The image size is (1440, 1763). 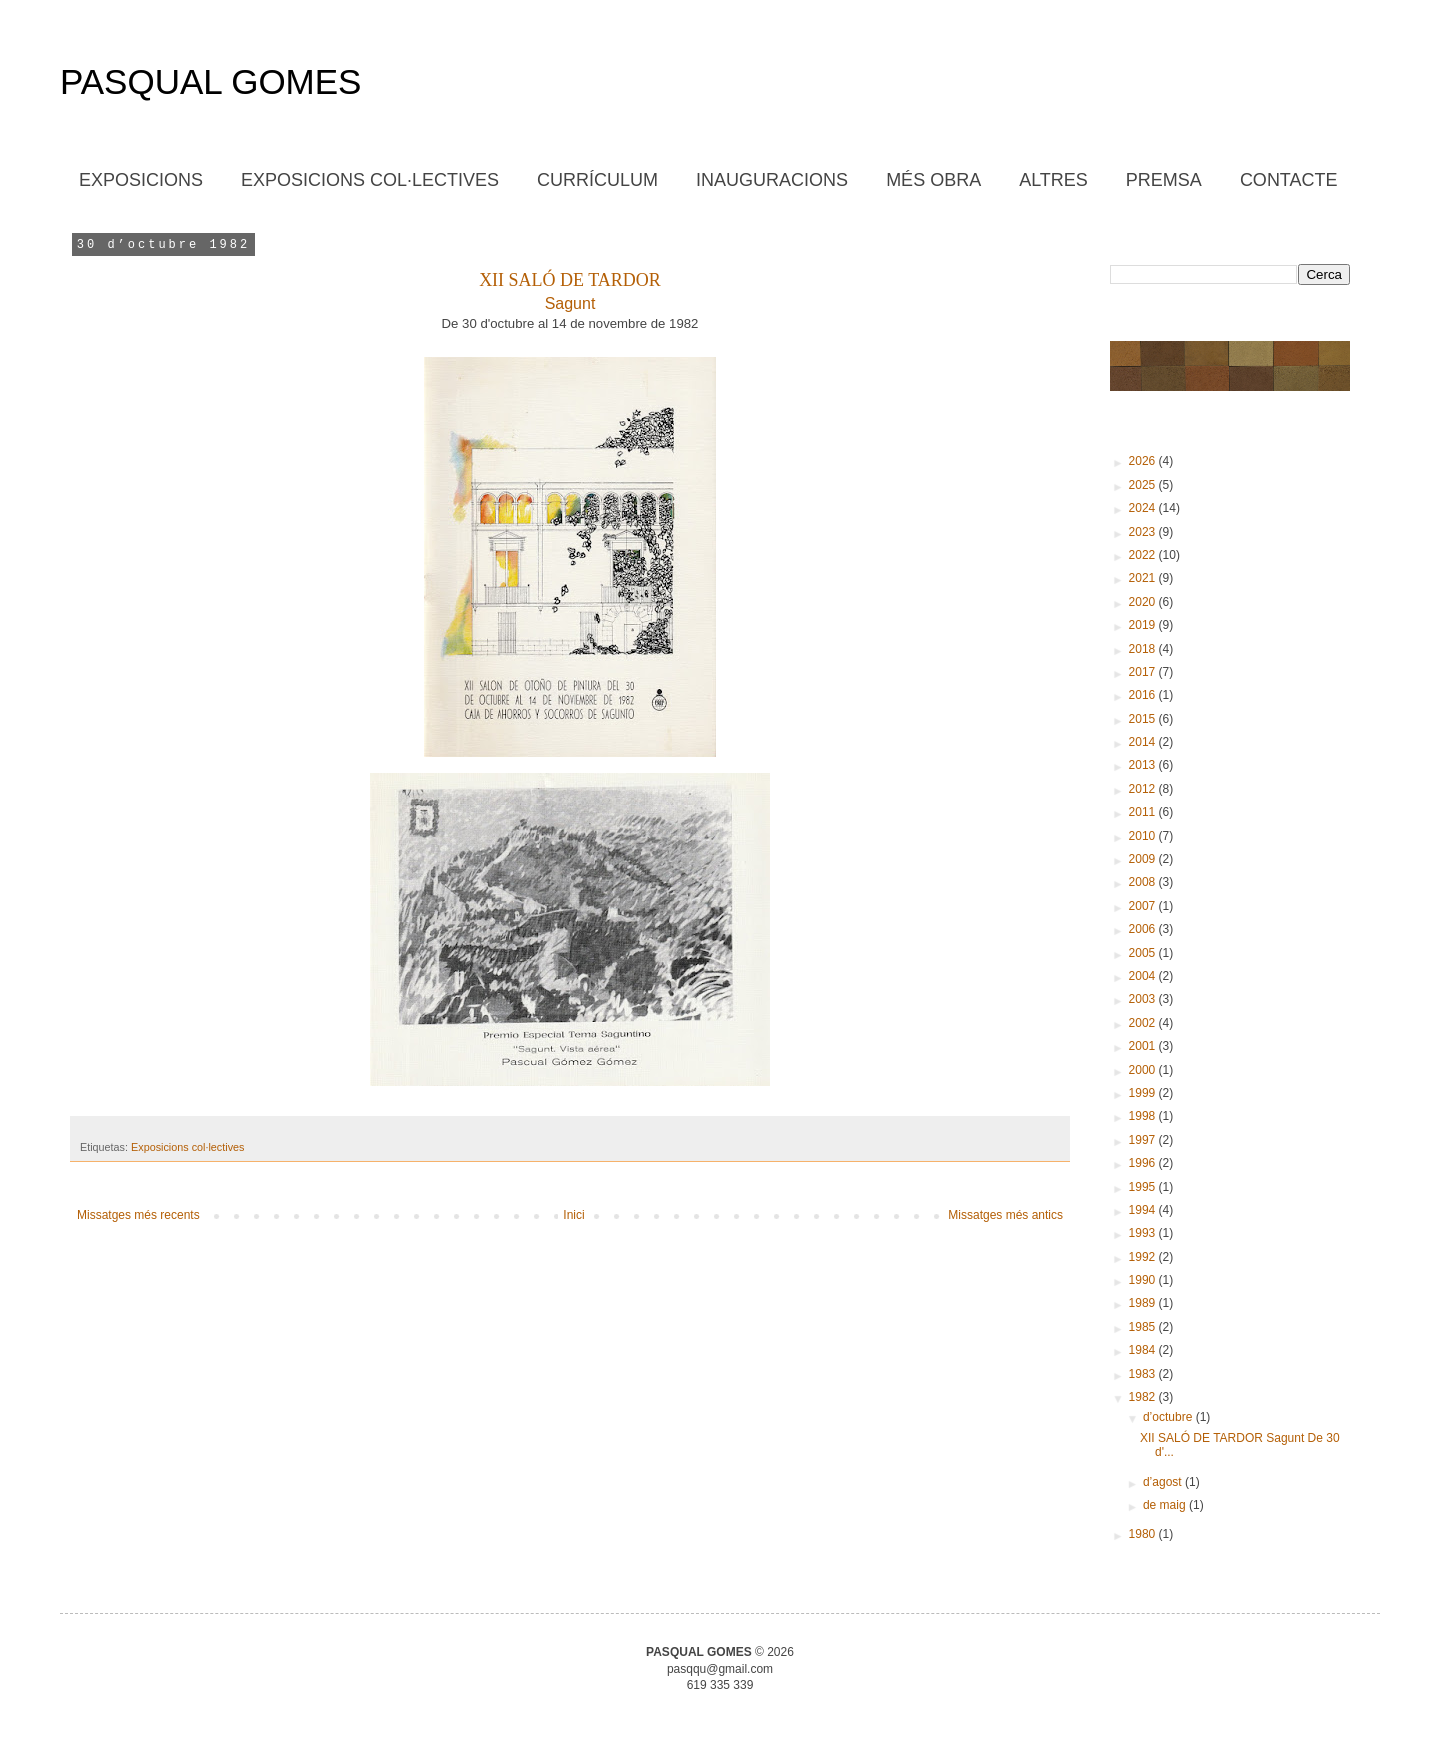 I want to click on 2009, so click(x=1144, y=859).